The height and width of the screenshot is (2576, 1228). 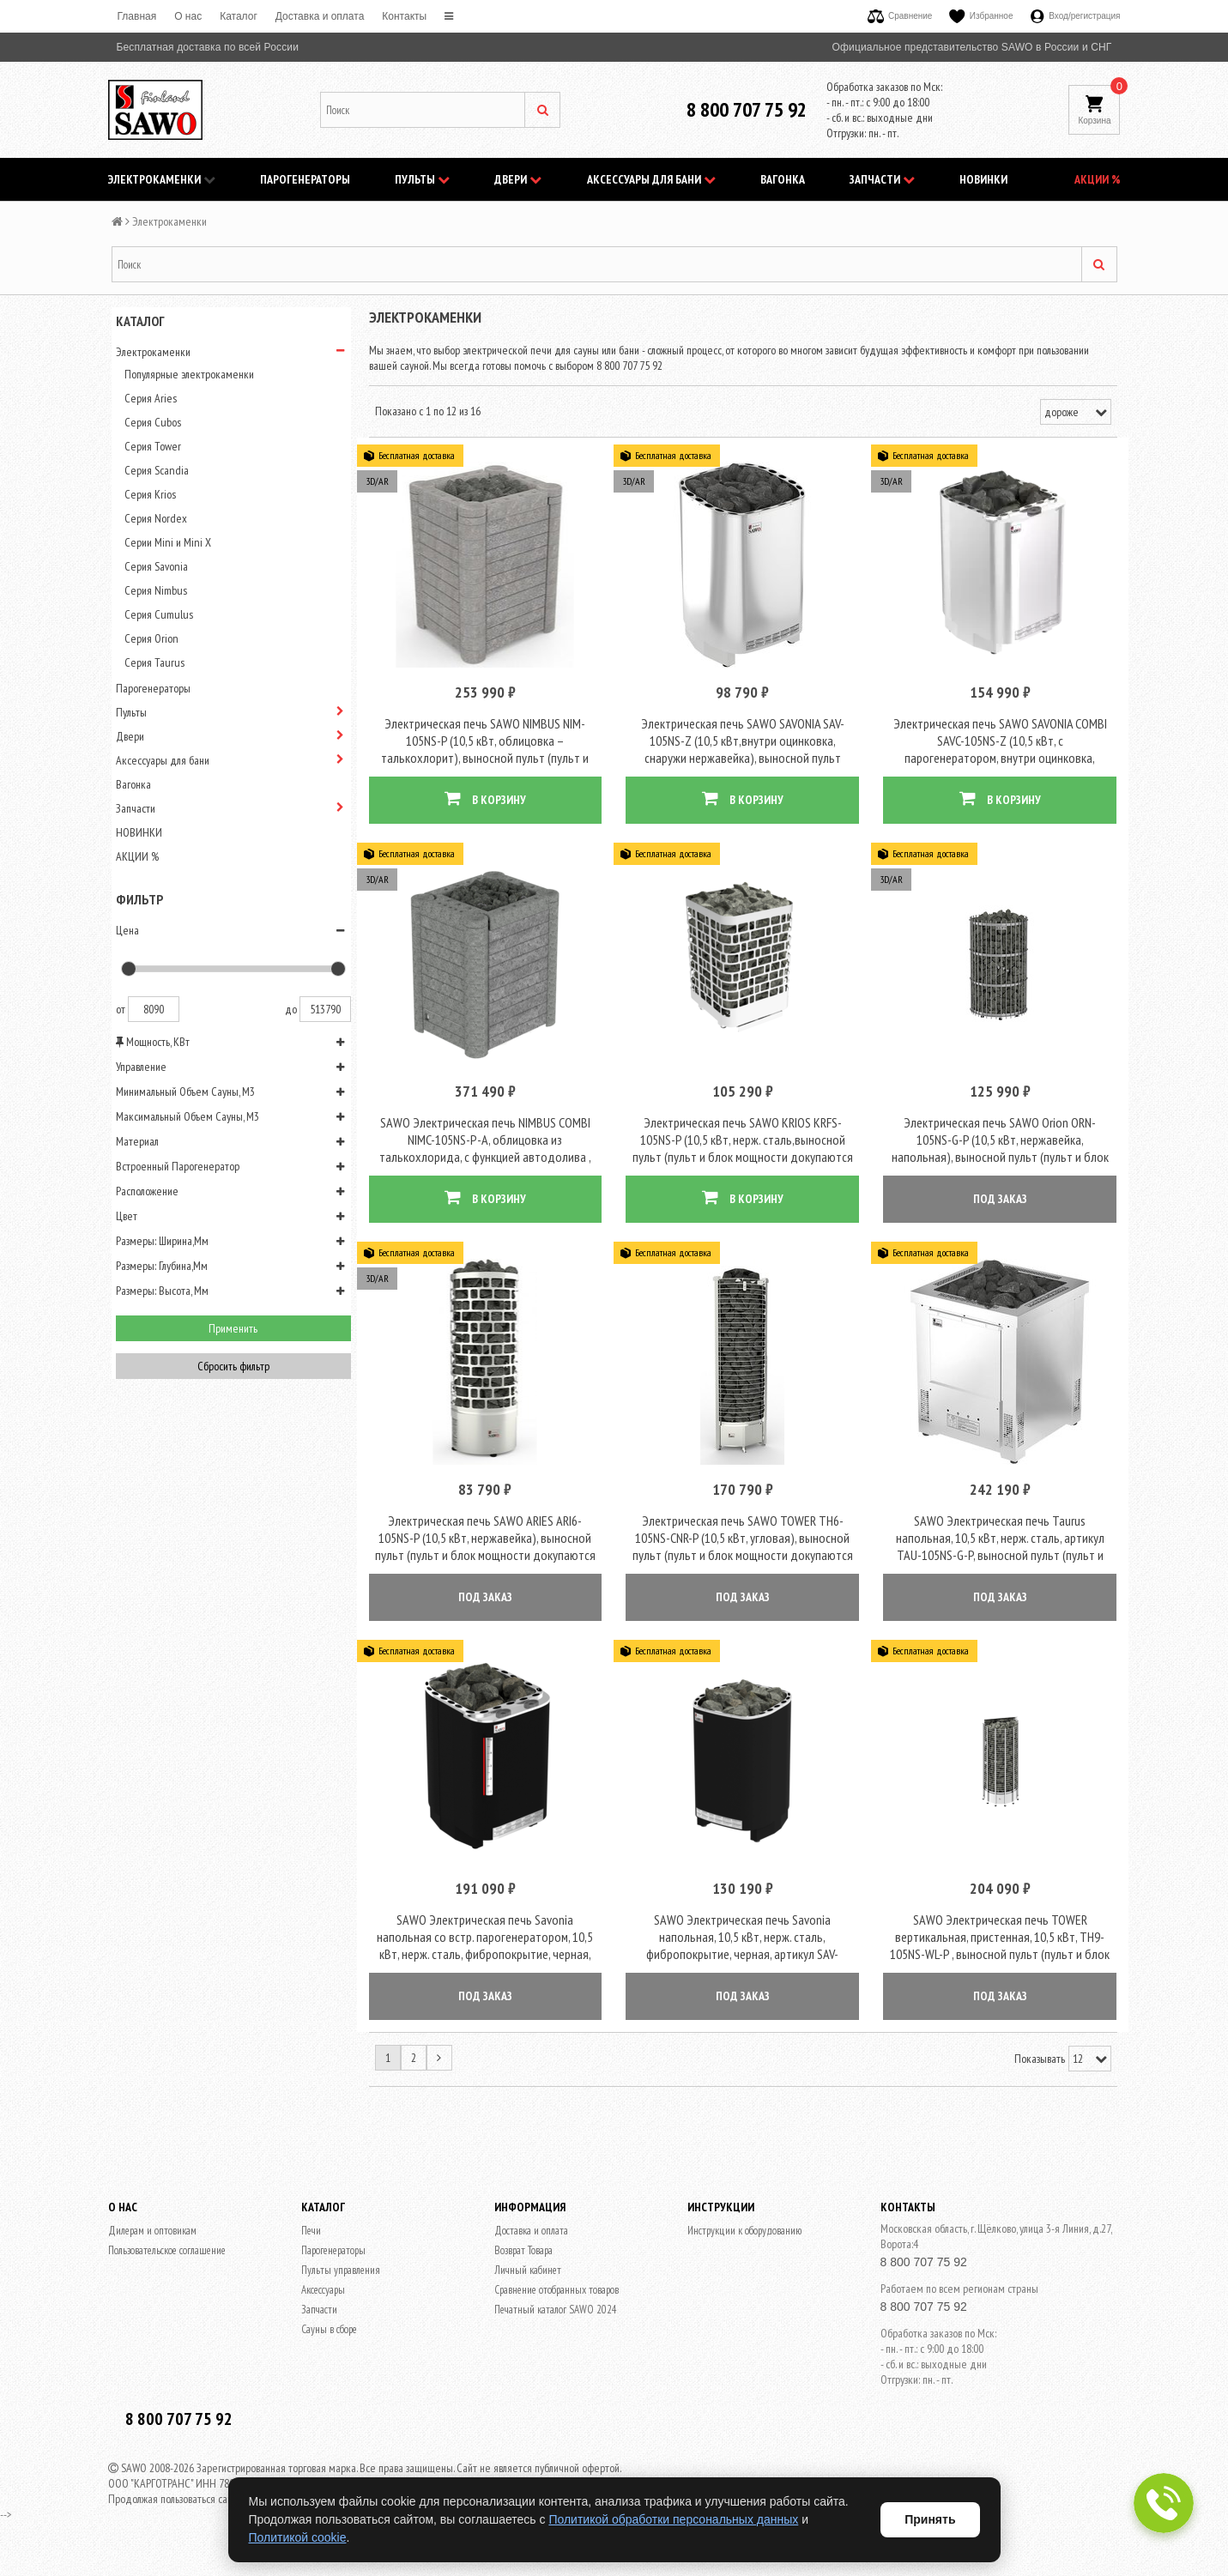 What do you see at coordinates (152, 2241) in the screenshot?
I see `Дилерам и оптовикам` at bounding box center [152, 2241].